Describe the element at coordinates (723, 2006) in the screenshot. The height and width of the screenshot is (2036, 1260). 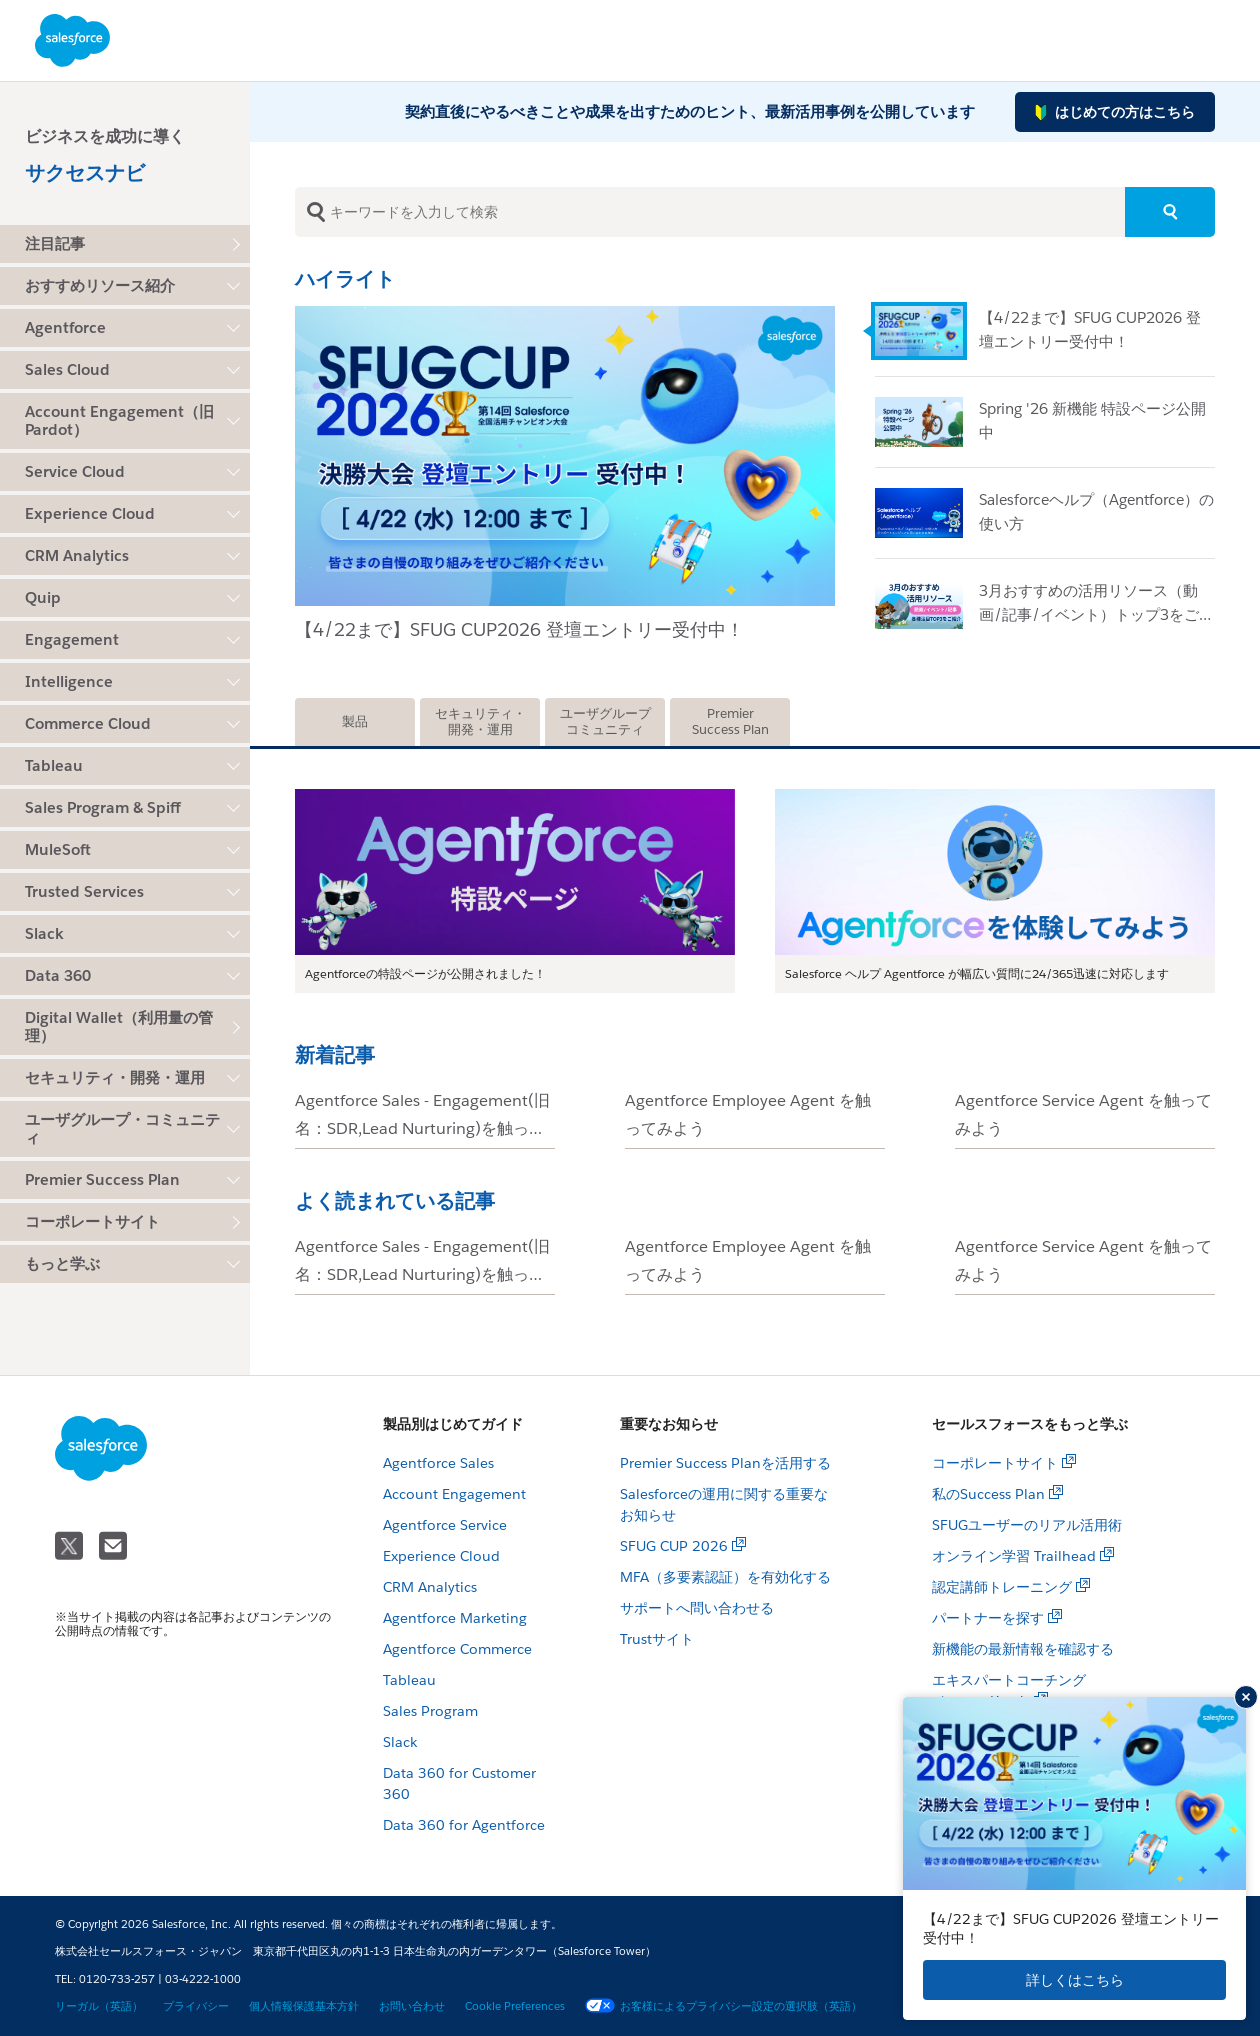
I see `お客様によるプライバシー設定の選択肢（英語）` at that location.